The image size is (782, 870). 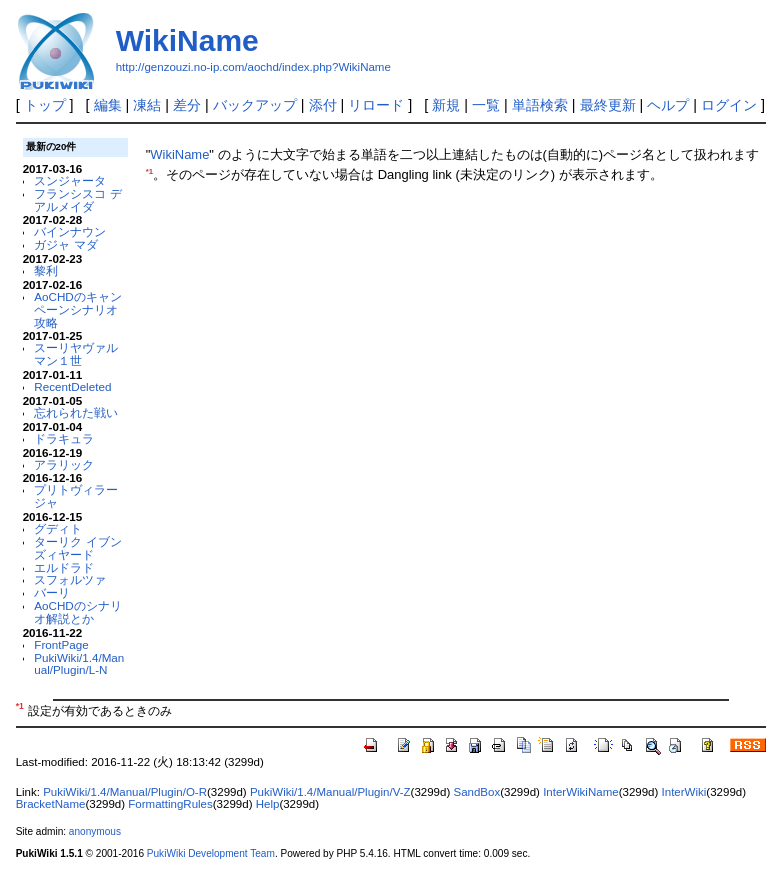 What do you see at coordinates (149, 171) in the screenshot?
I see `*1` at bounding box center [149, 171].